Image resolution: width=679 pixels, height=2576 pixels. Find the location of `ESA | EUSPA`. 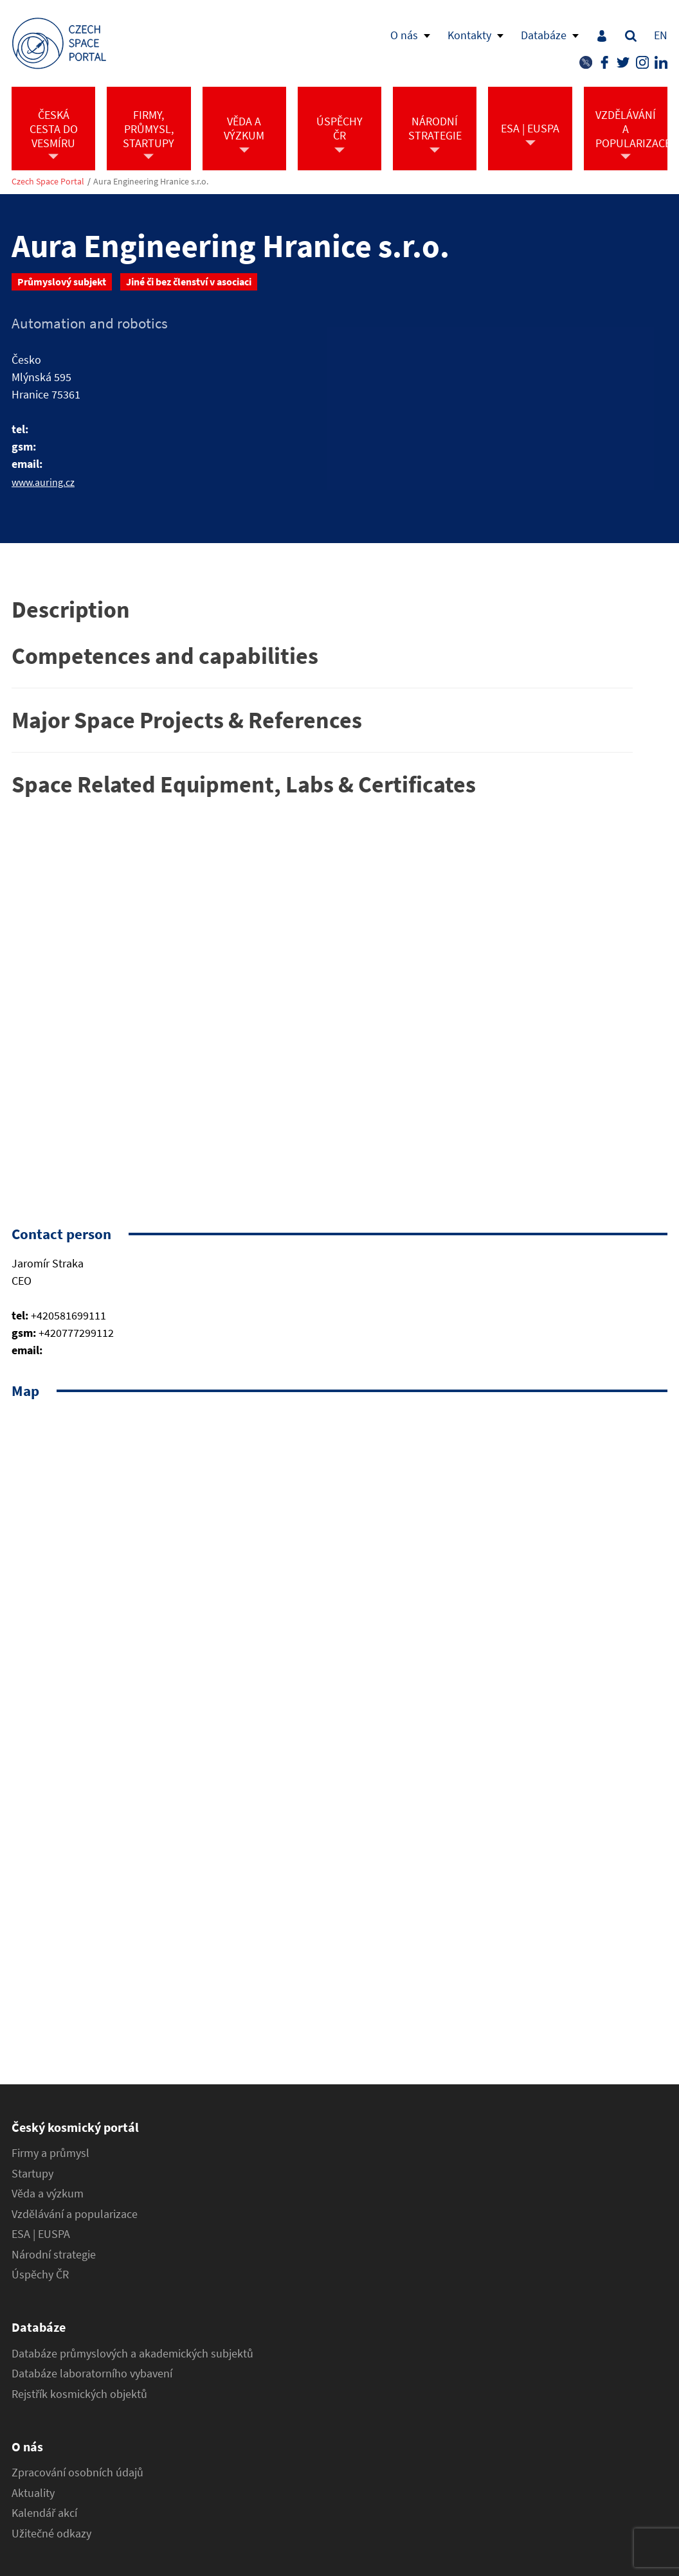

ESA | EUSPA is located at coordinates (41, 2234).